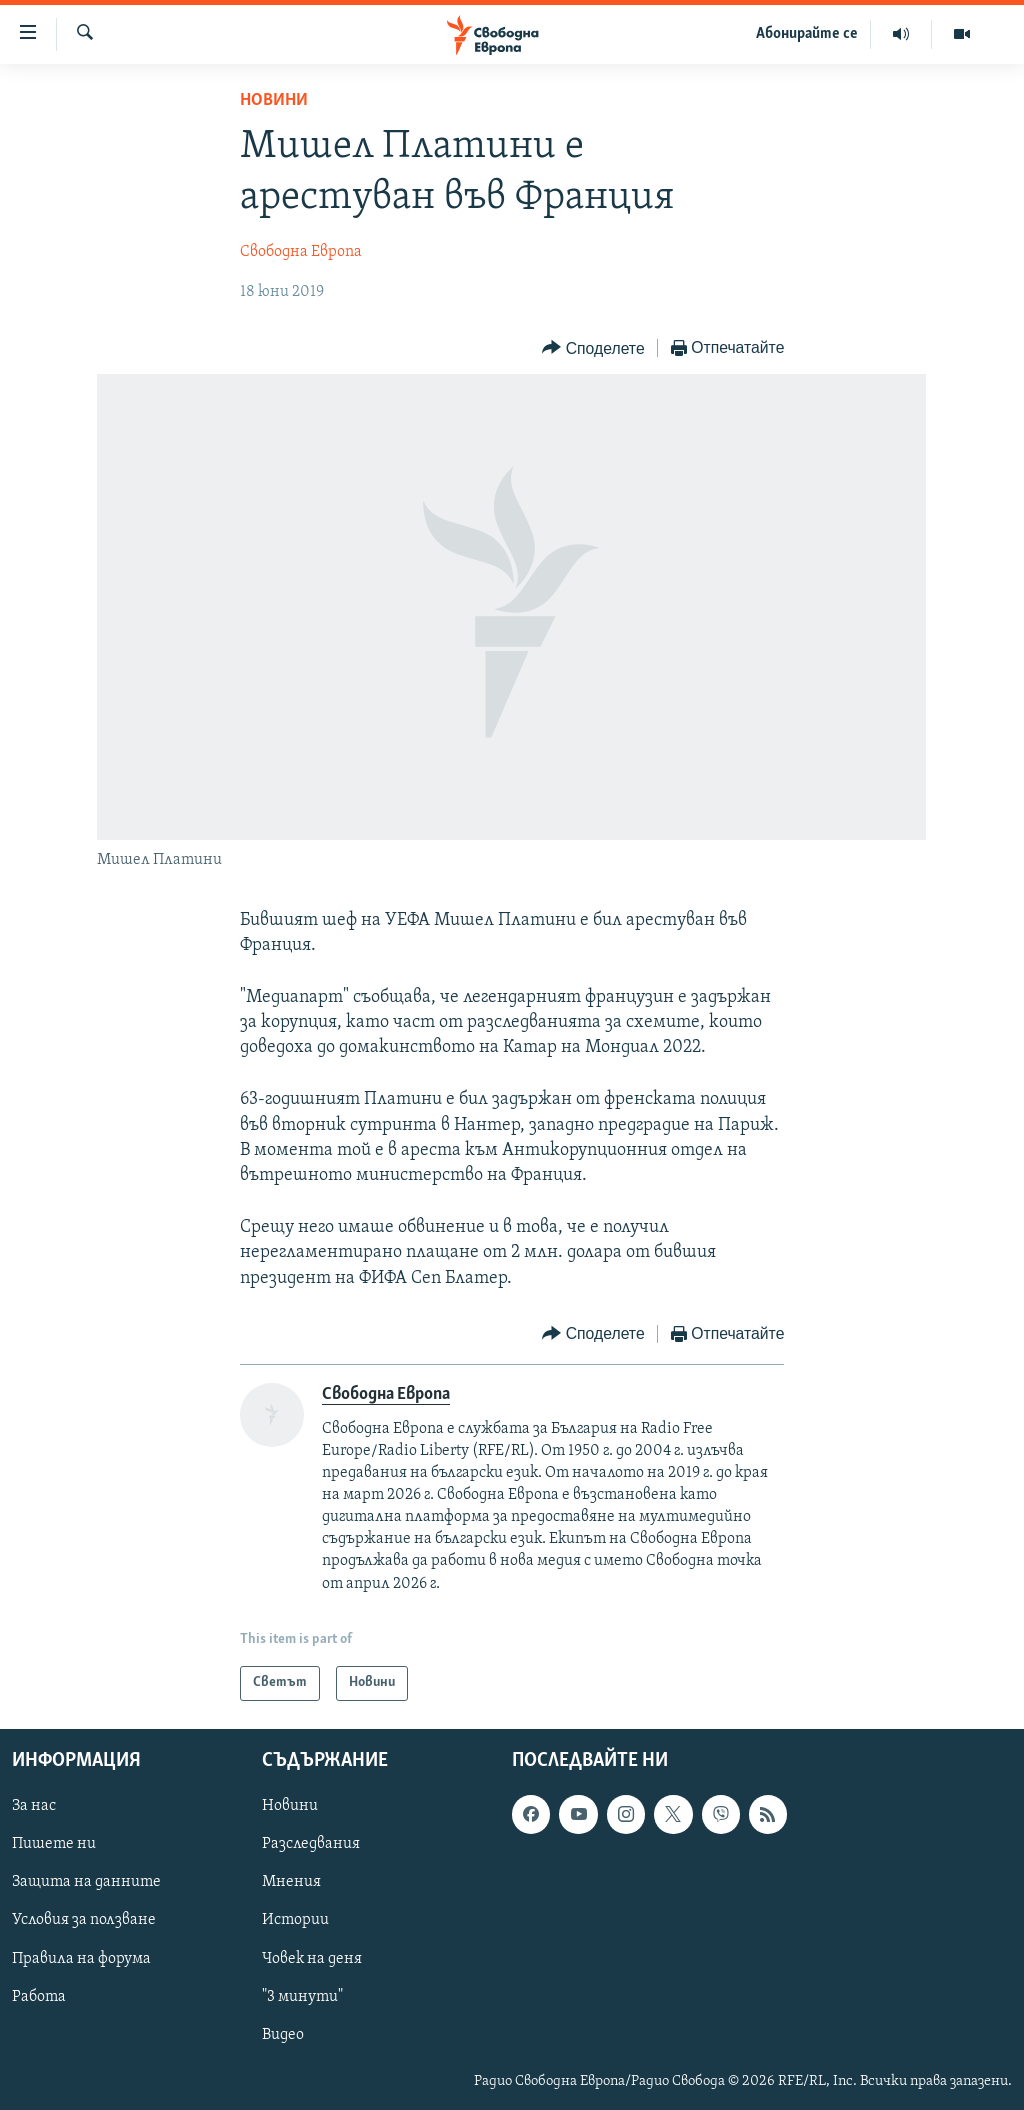  I want to click on Видео, so click(283, 2034).